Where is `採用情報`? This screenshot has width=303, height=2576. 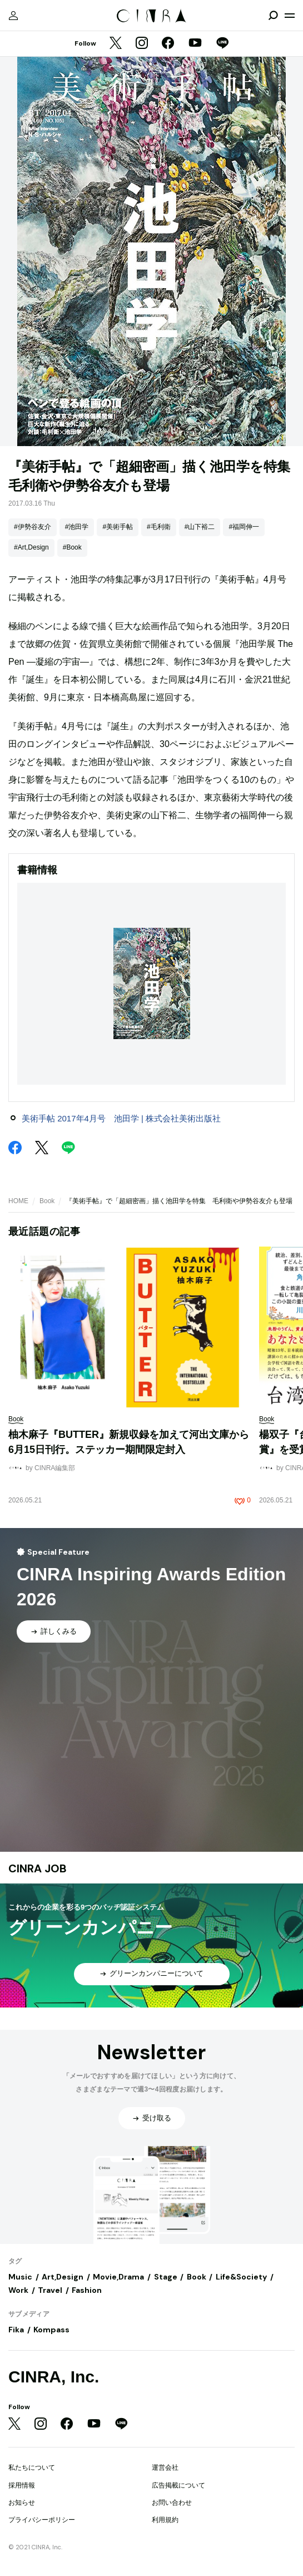 採用情報 is located at coordinates (21, 2485).